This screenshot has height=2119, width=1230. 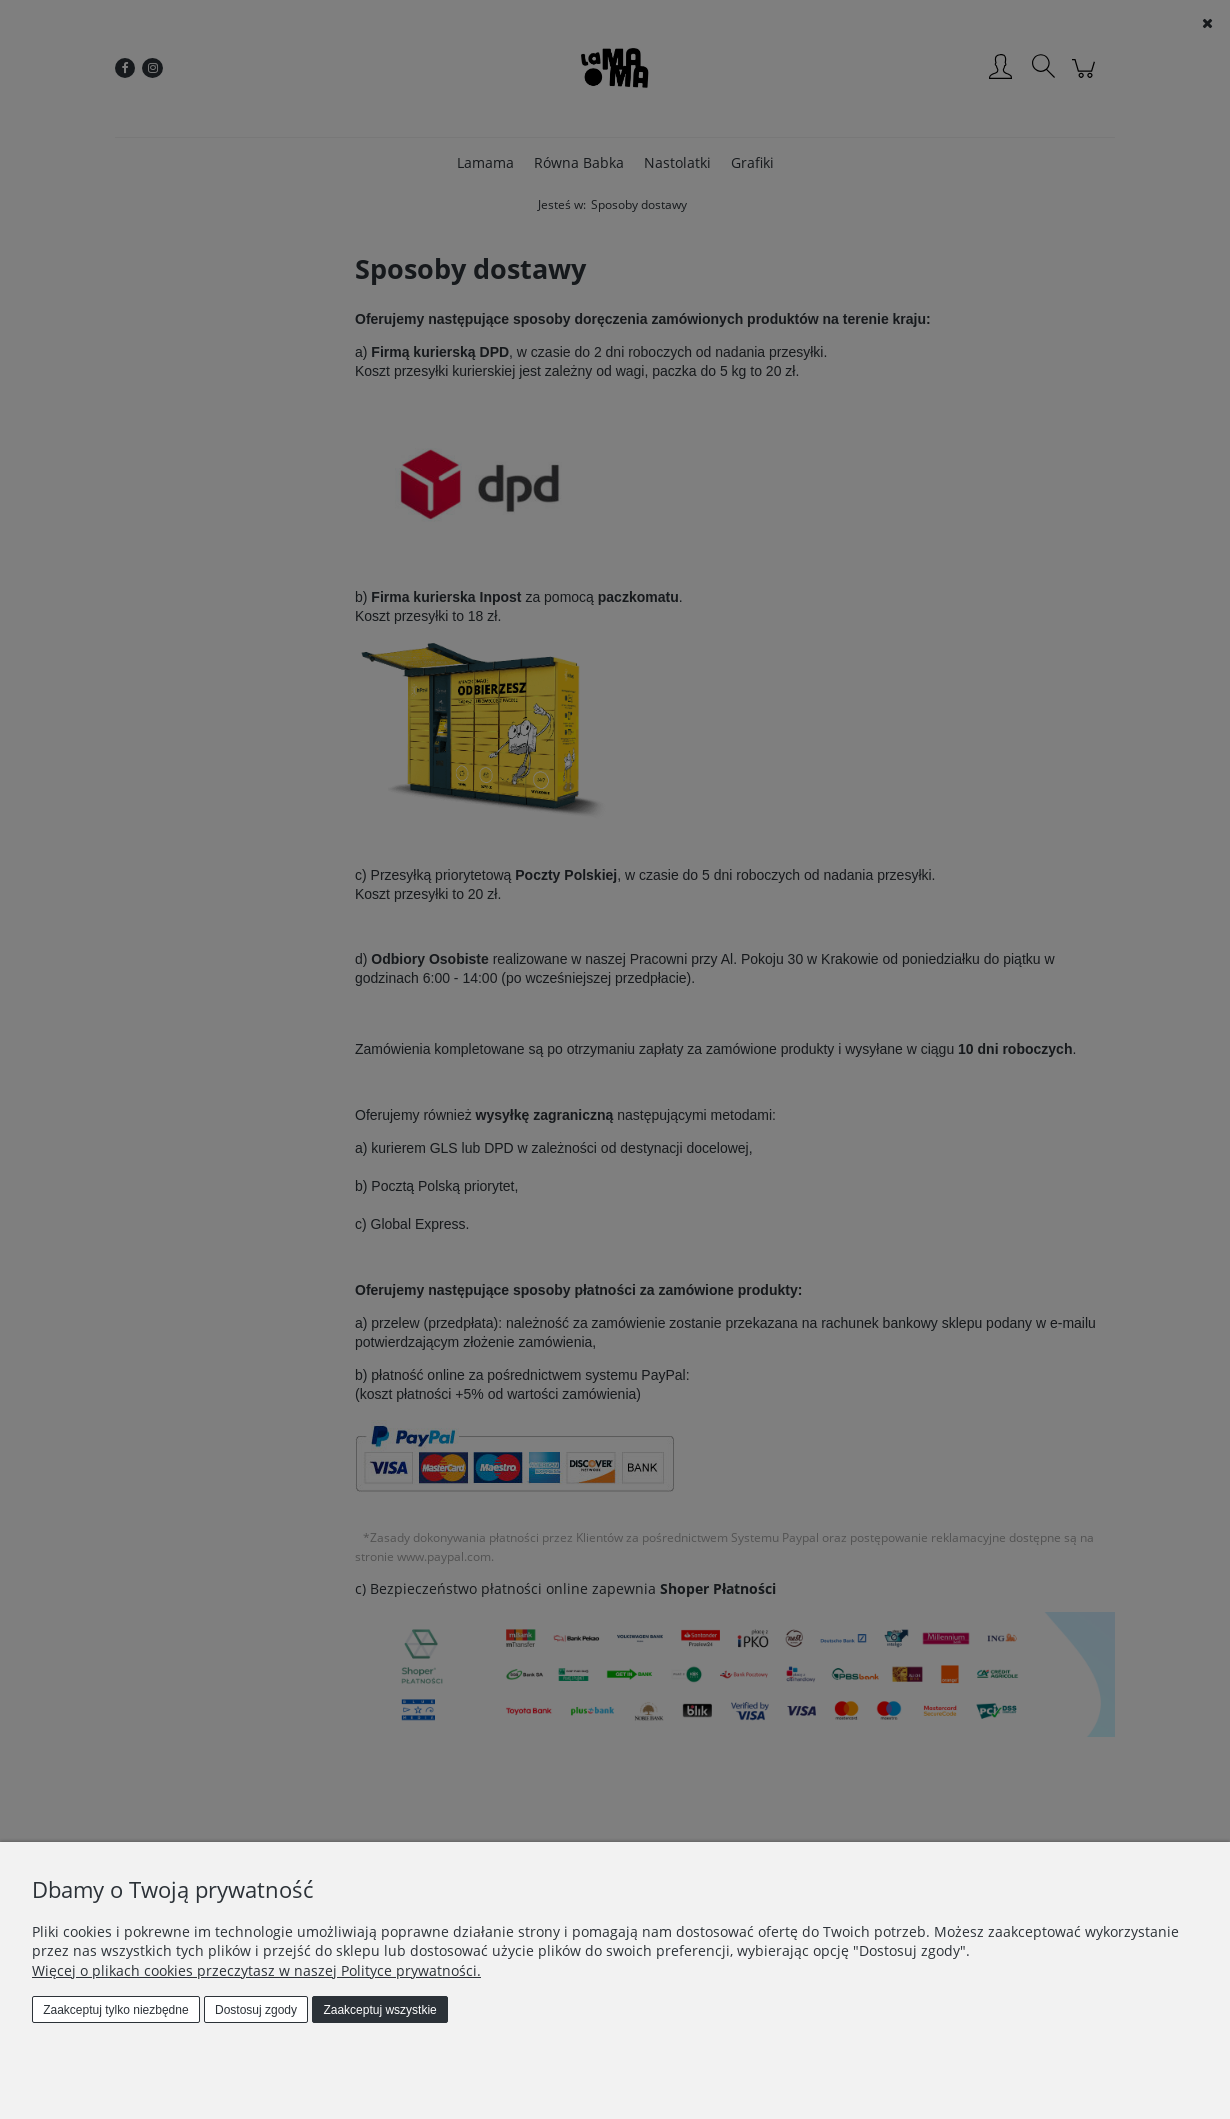 I want to click on Zaakceptuj tylko niezbędne, so click(x=115, y=2010).